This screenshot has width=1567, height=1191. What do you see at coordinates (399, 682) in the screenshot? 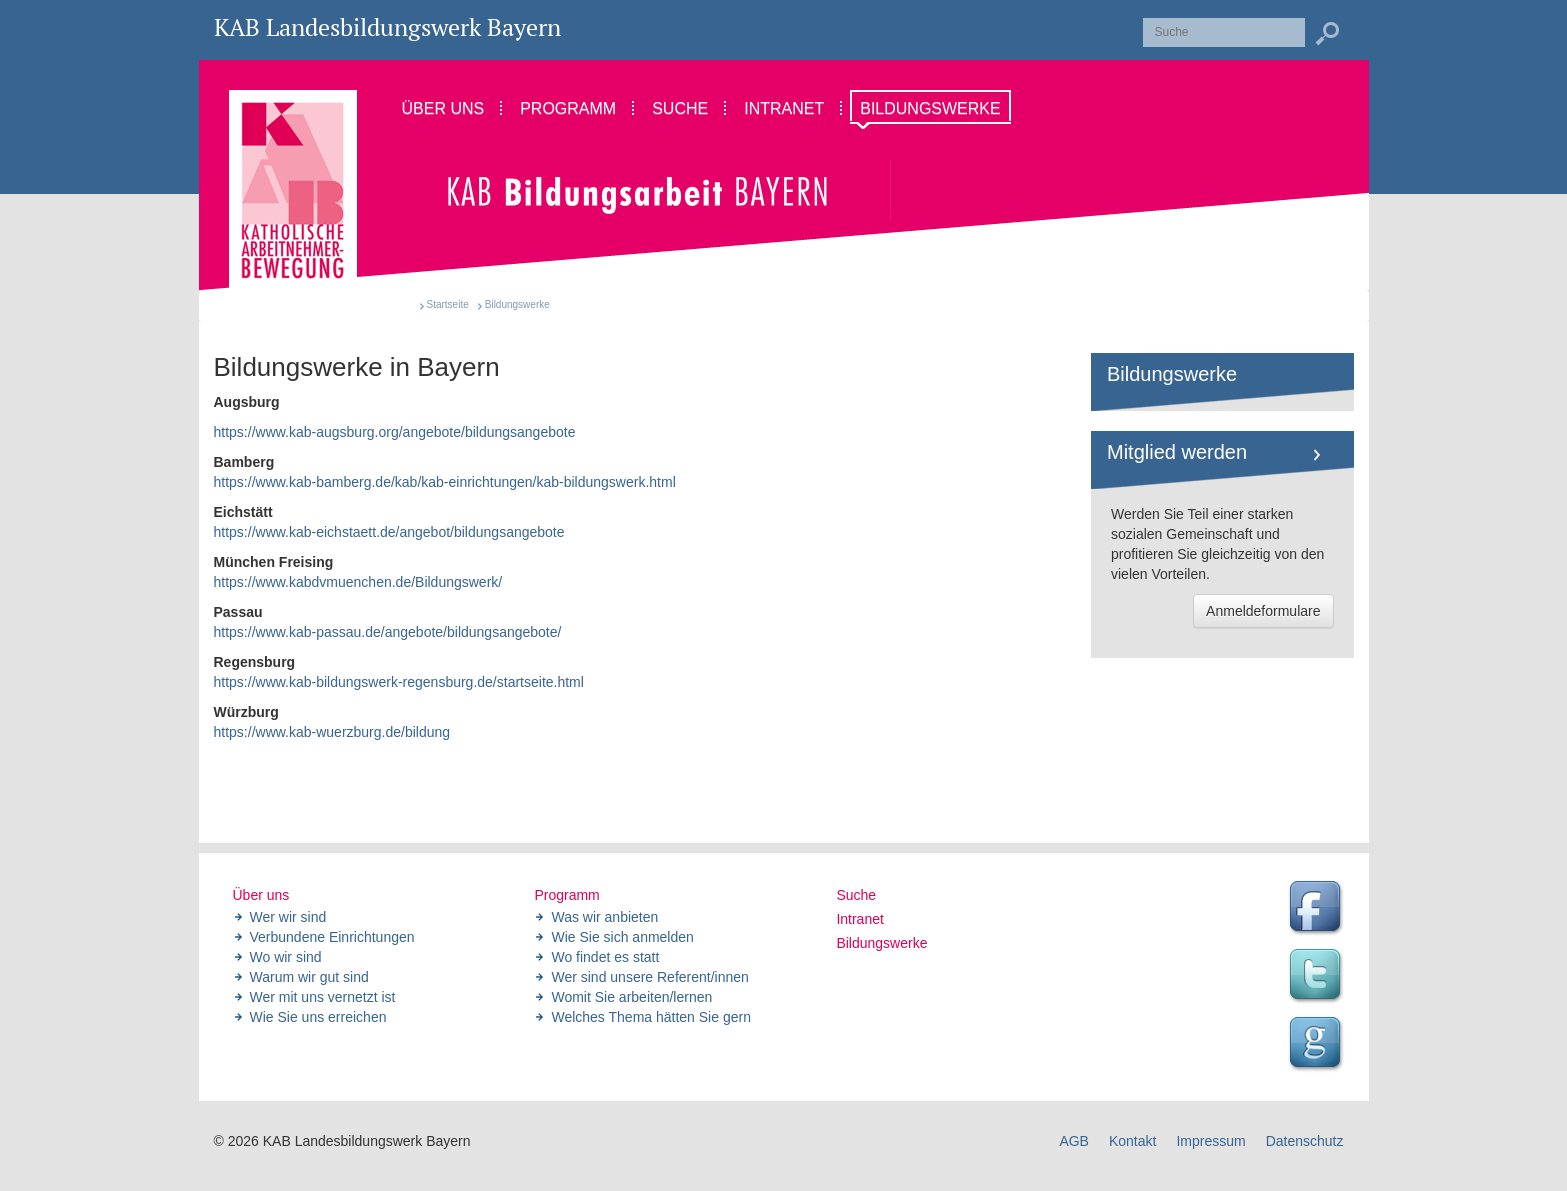
I see `https://www.kab-bildungswerk-regensburg.de/startseite.html` at bounding box center [399, 682].